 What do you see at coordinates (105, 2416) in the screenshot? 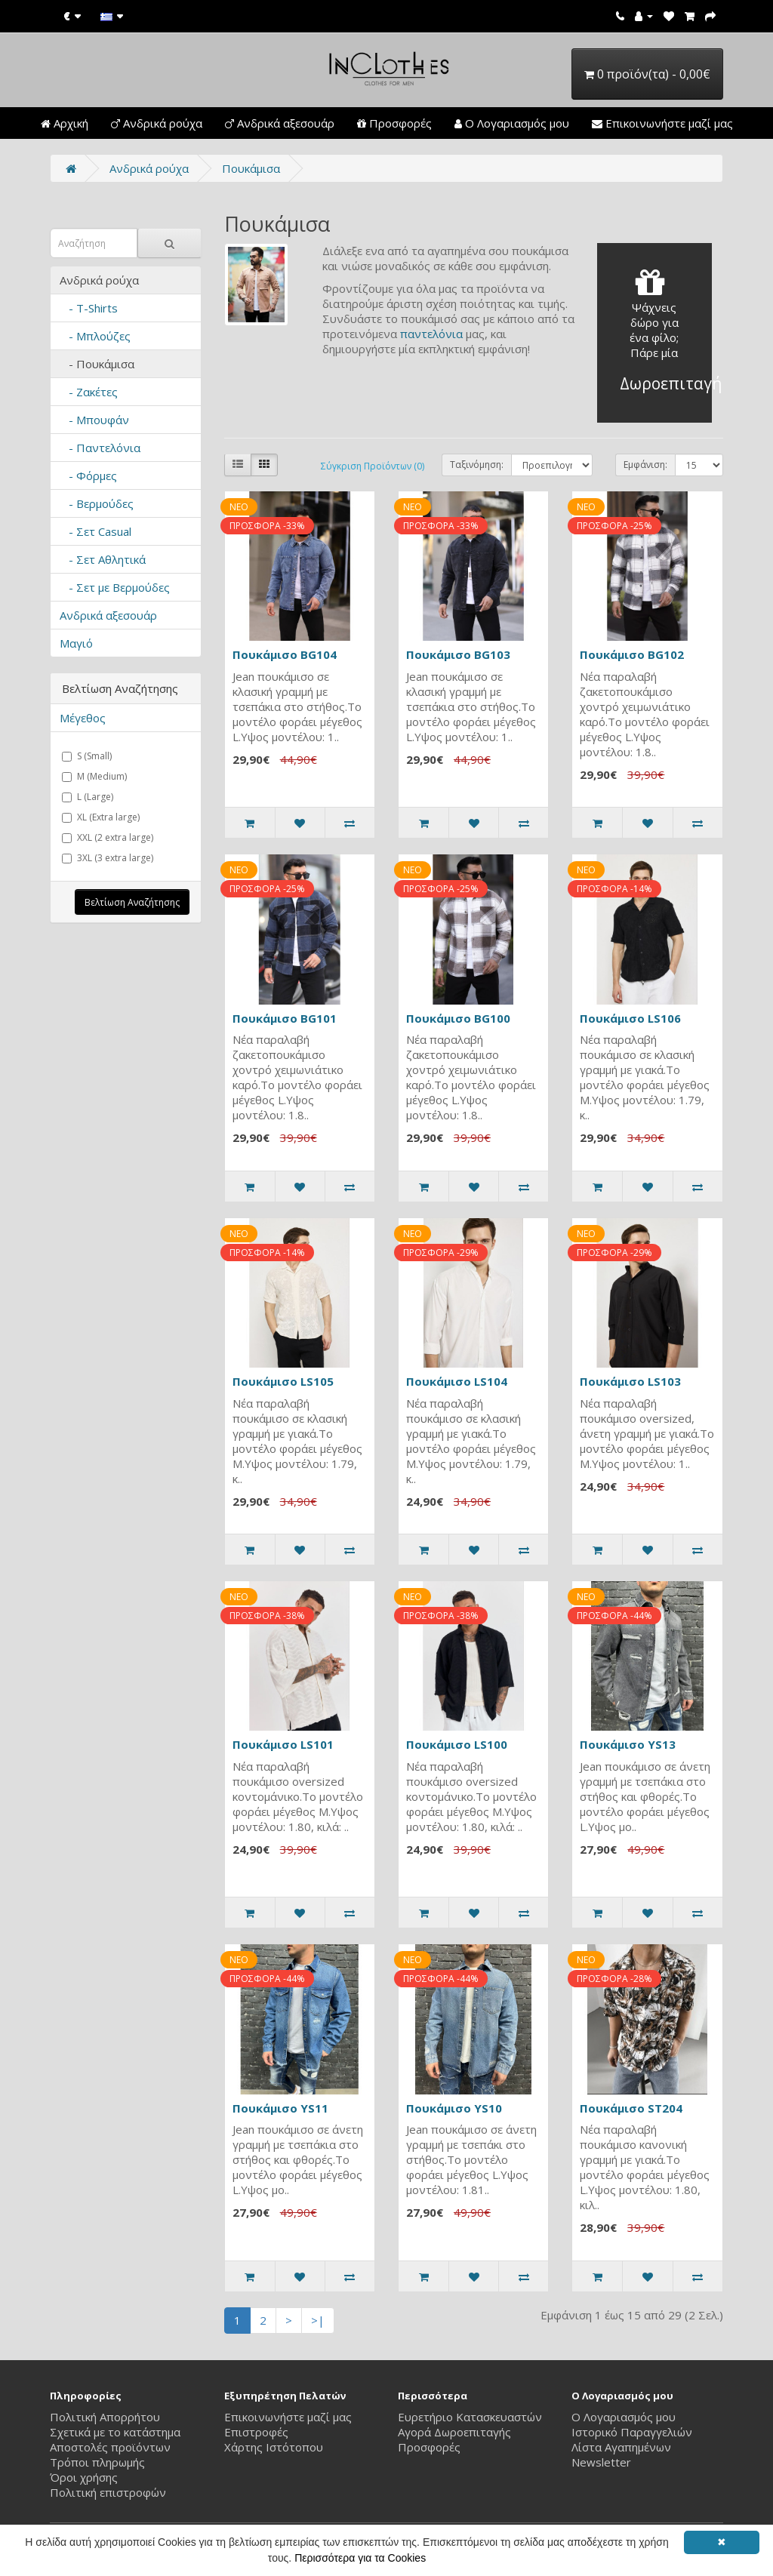
I see `Πολιτική Απορρήτου` at bounding box center [105, 2416].